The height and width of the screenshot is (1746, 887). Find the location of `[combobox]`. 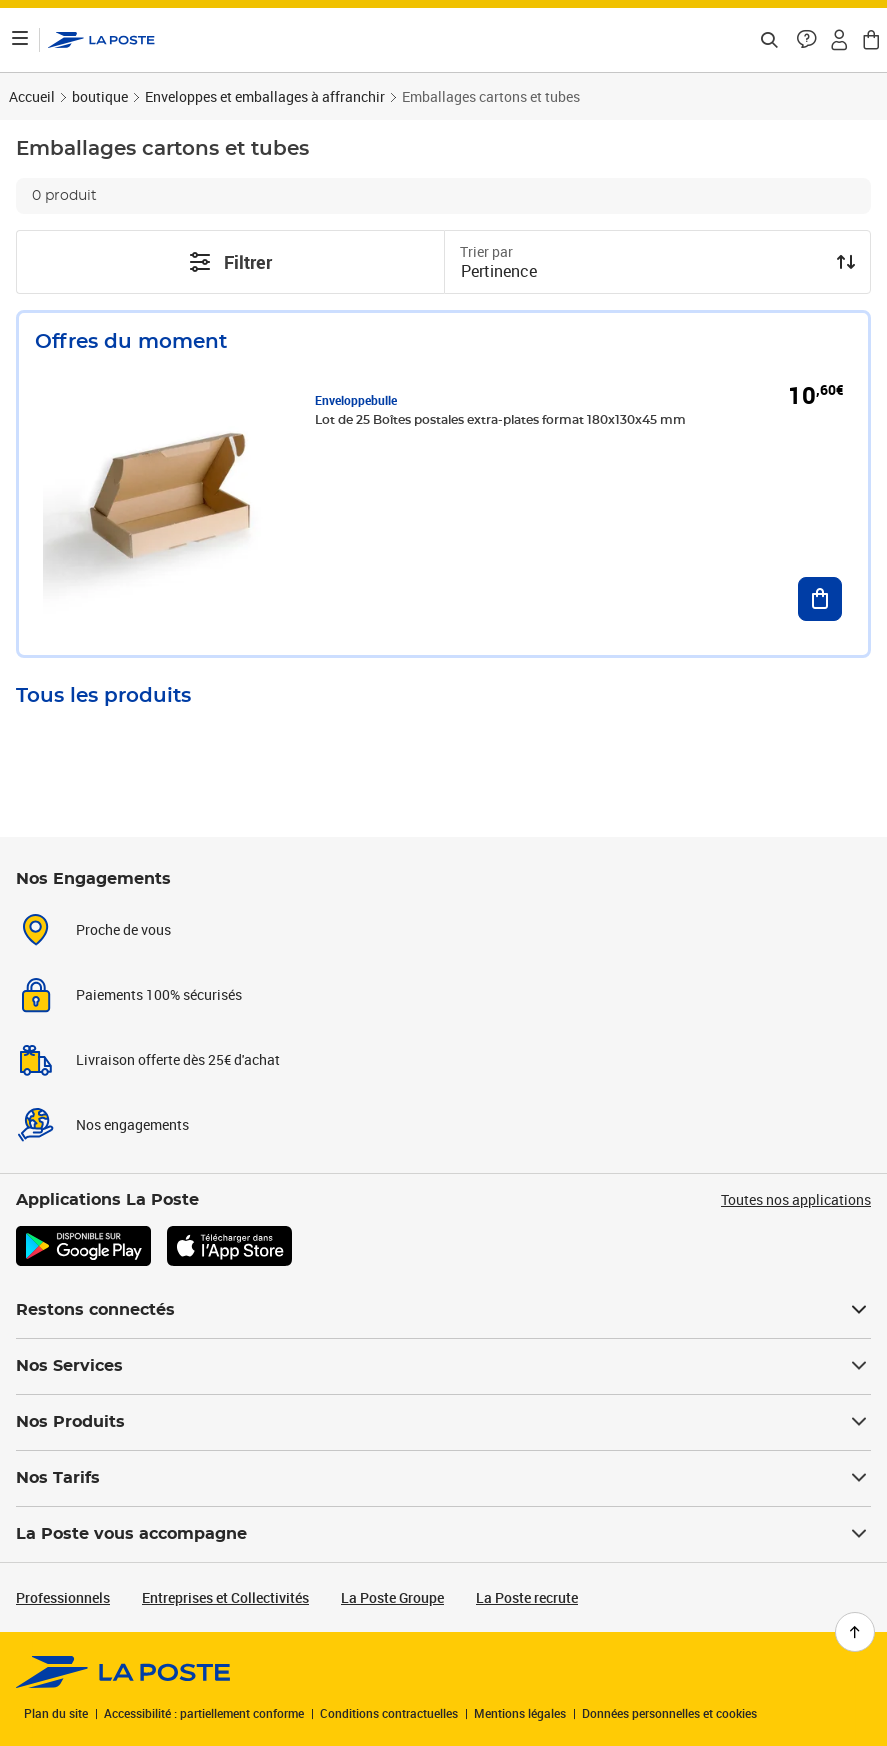

[combobox] is located at coordinates (642, 273).